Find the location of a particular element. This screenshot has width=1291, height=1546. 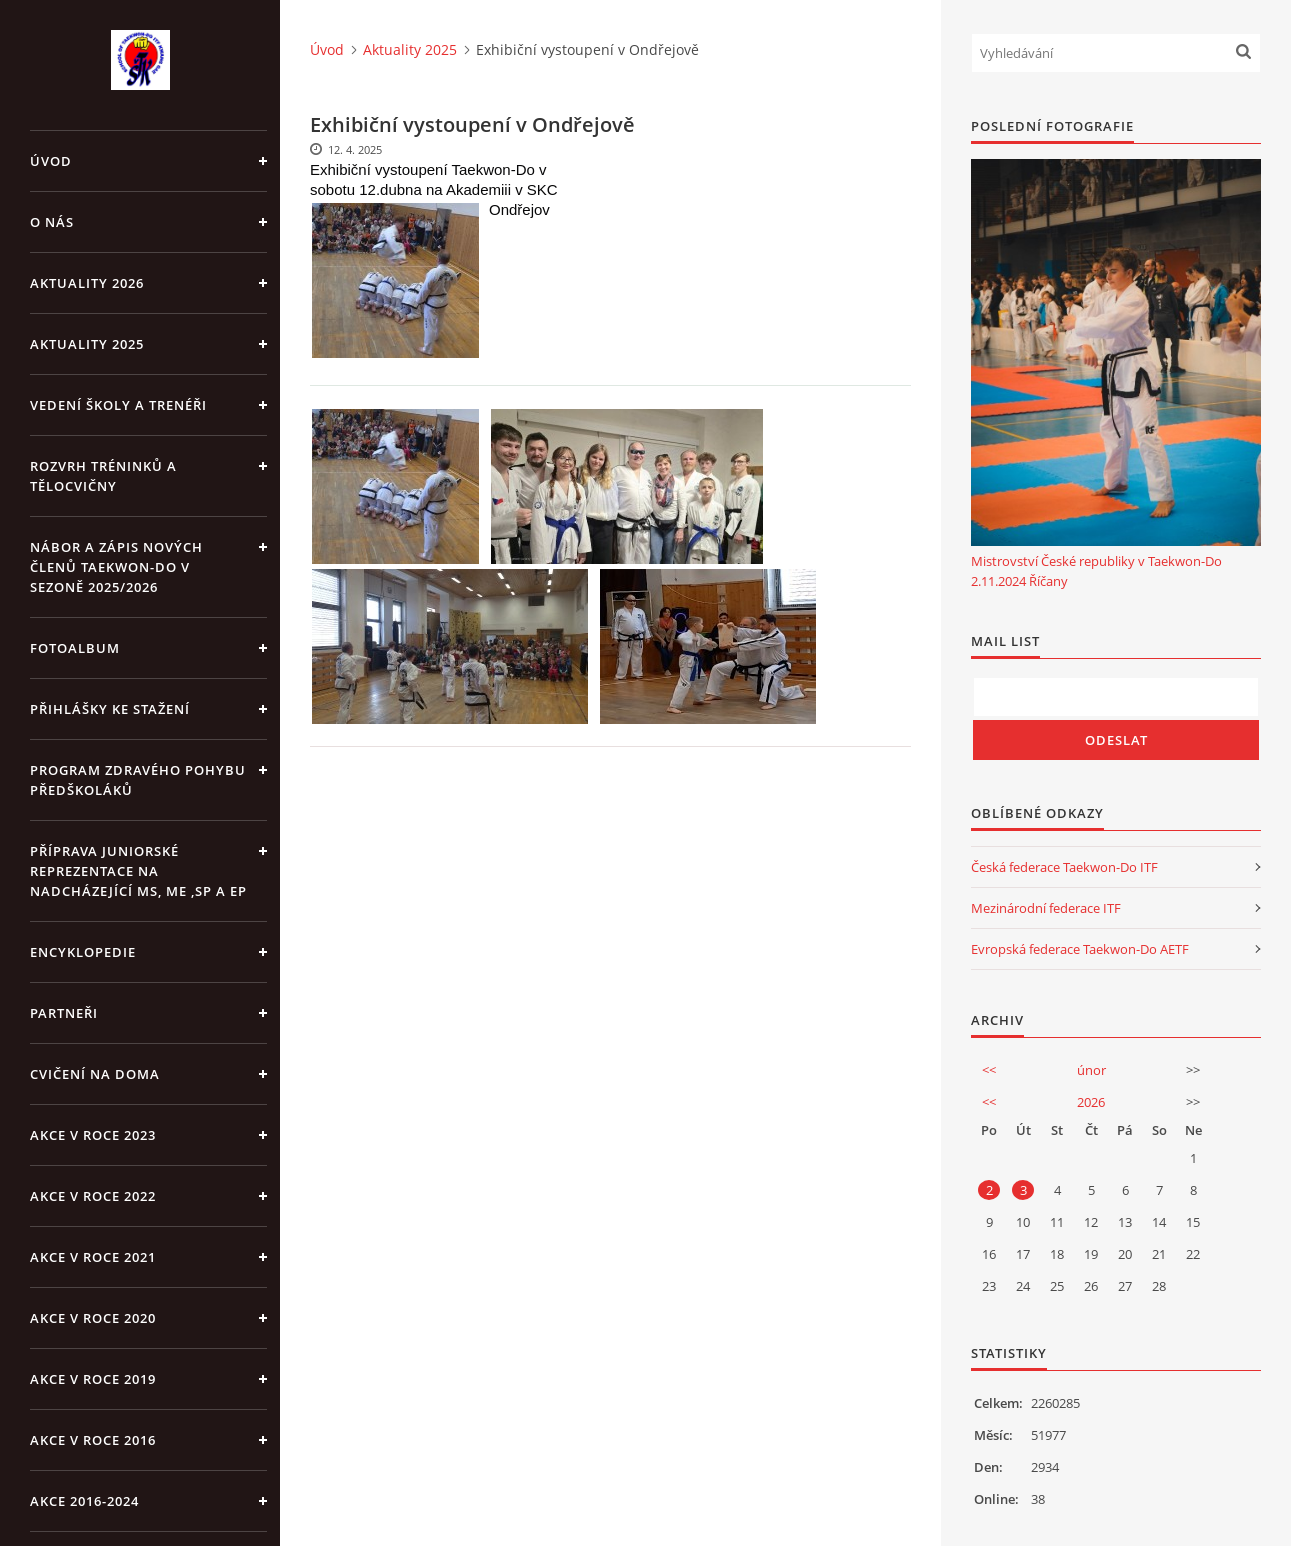

CVIČENÍ NA DOMA is located at coordinates (95, 1074).